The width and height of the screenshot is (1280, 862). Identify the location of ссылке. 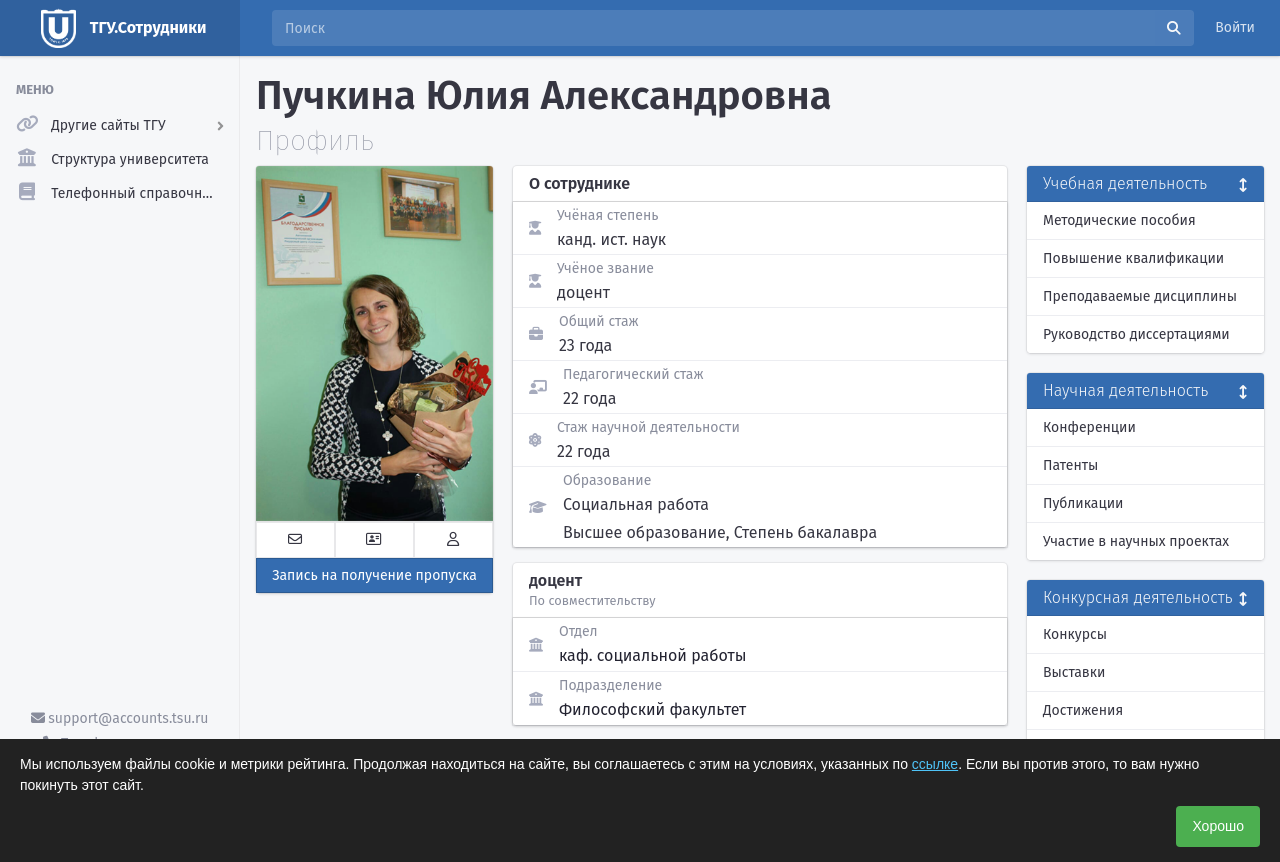
(935, 764).